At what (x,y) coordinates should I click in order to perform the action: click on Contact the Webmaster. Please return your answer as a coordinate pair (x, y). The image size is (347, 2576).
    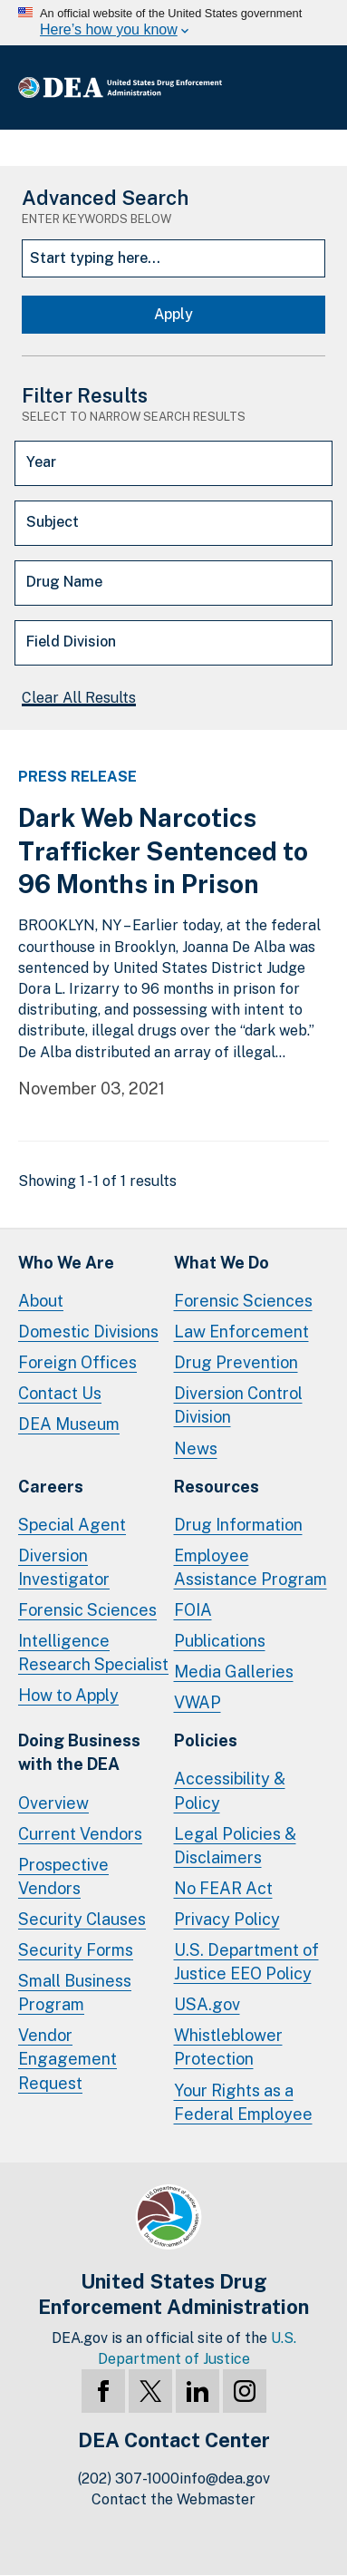
    Looking at the image, I should click on (173, 2499).